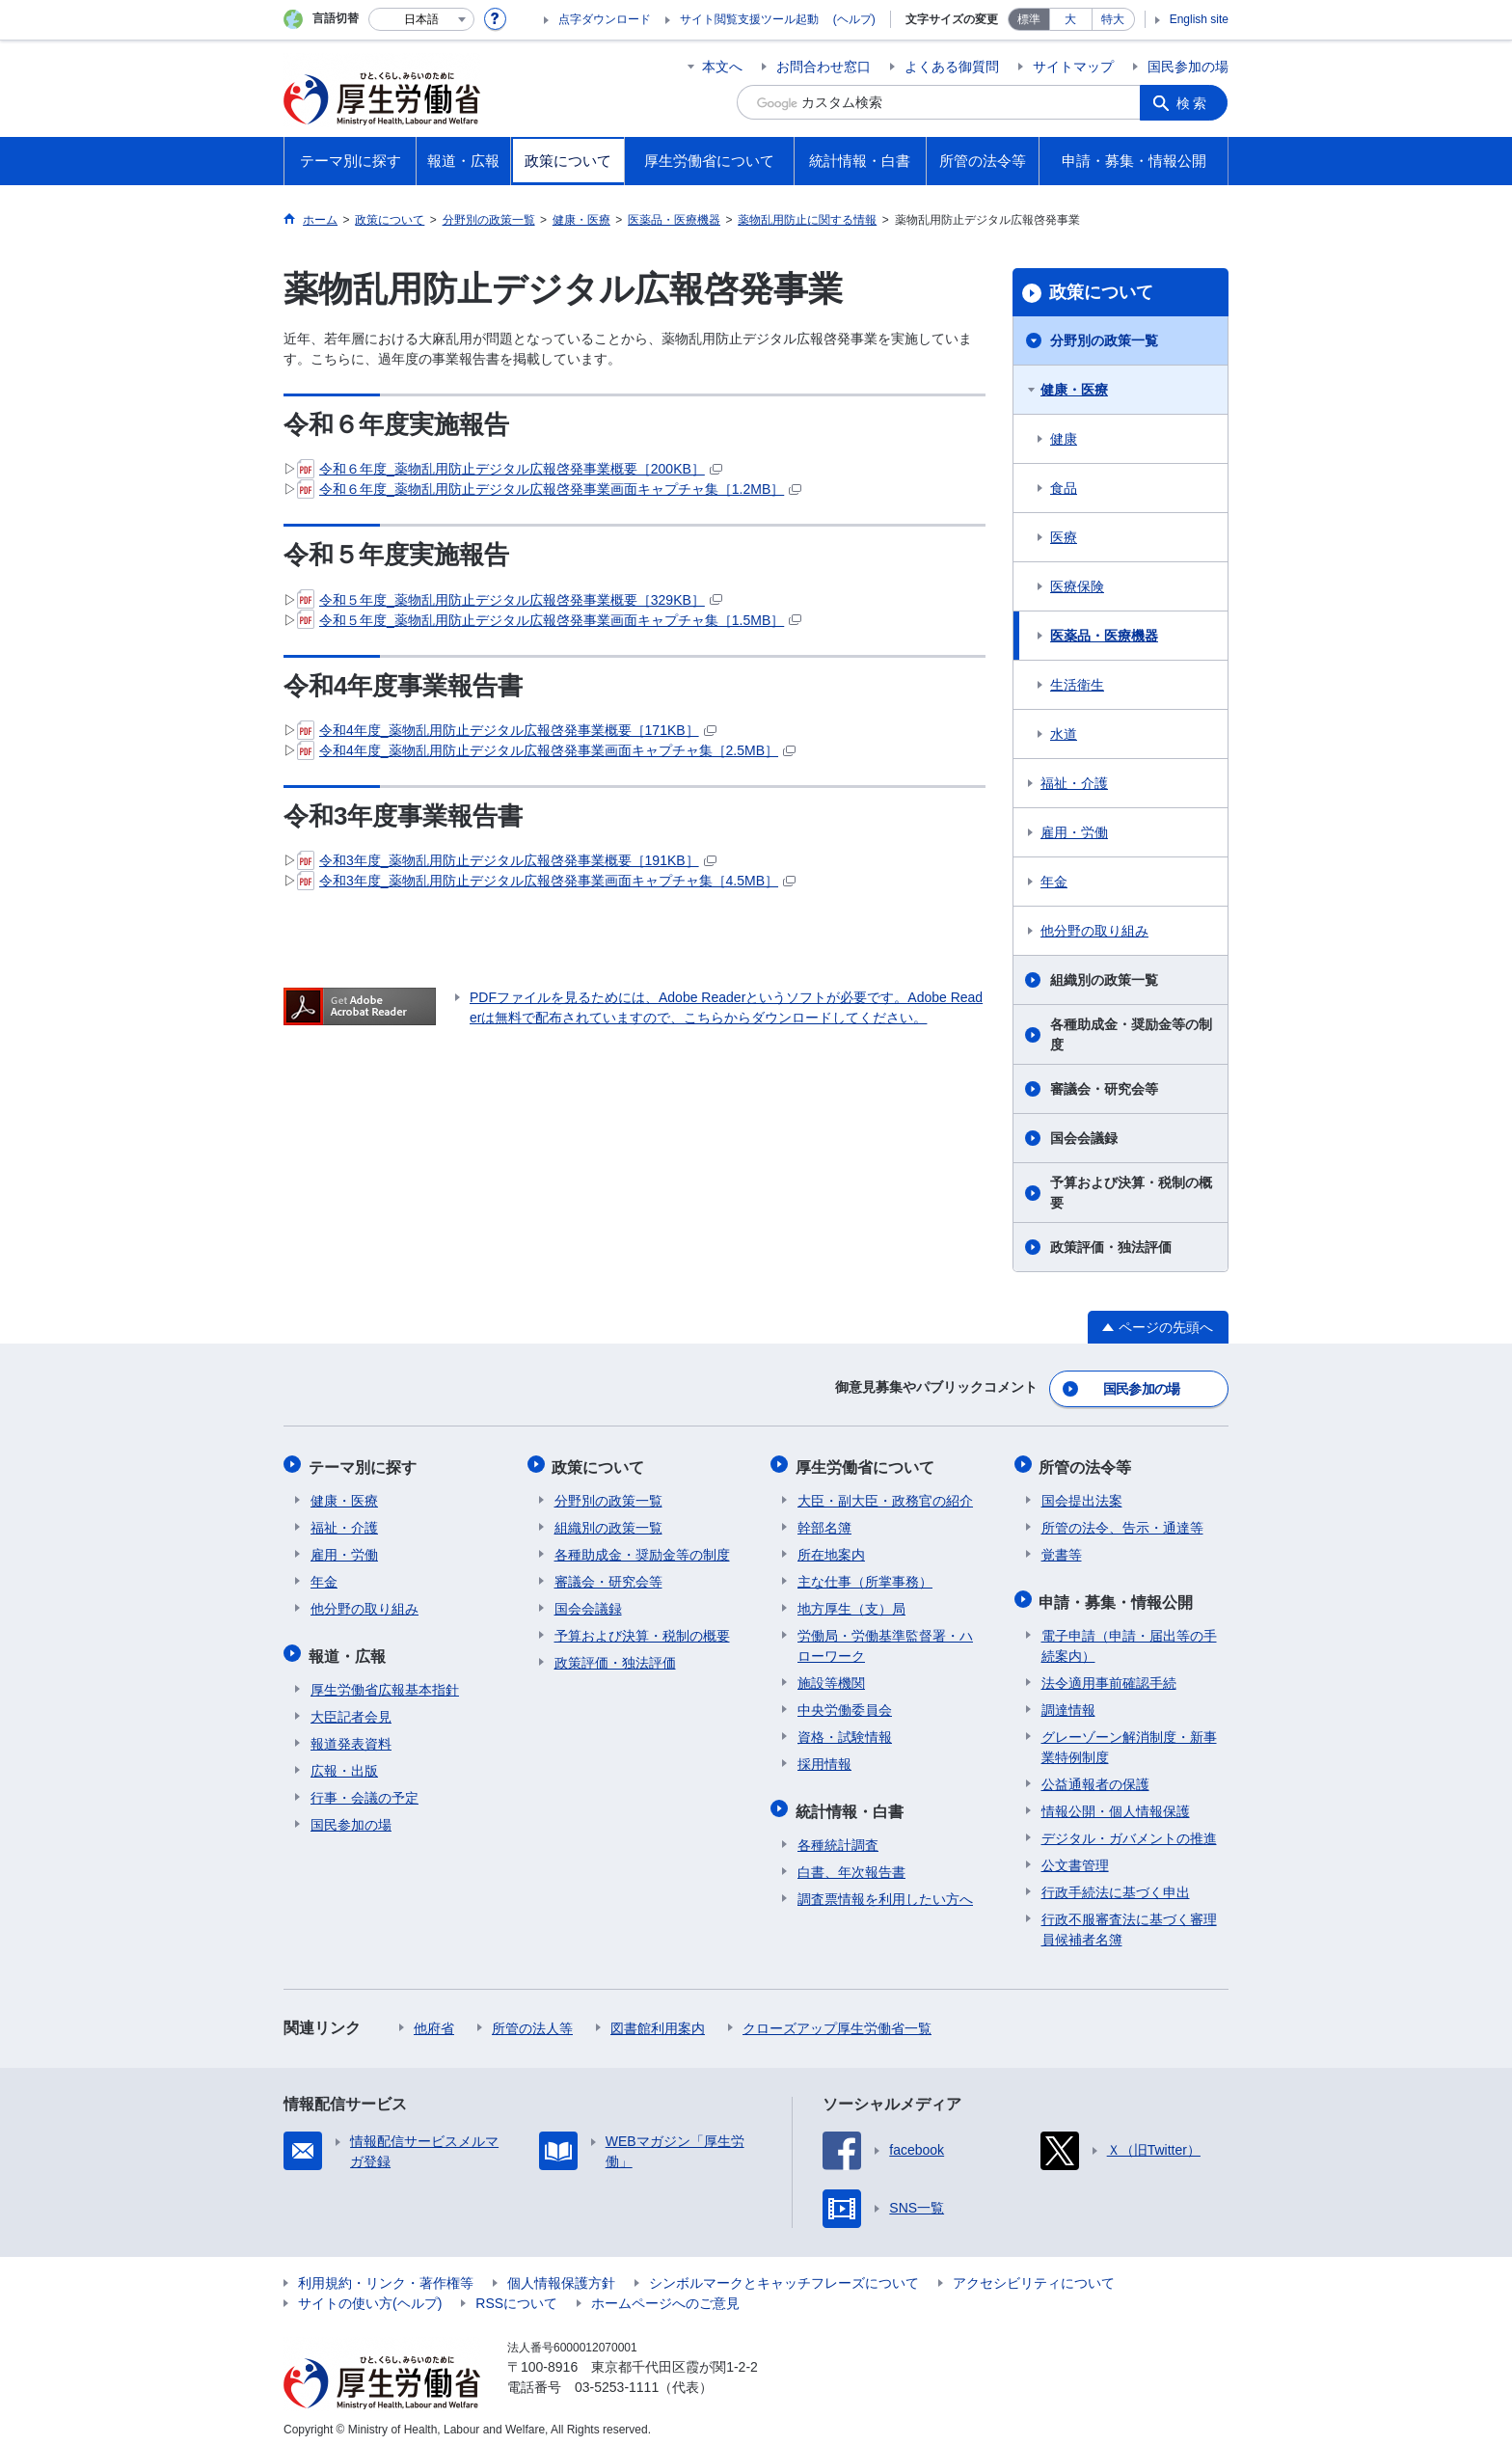 The width and height of the screenshot is (1512, 2445). Describe the element at coordinates (722, 66) in the screenshot. I see `本文へ` at that location.